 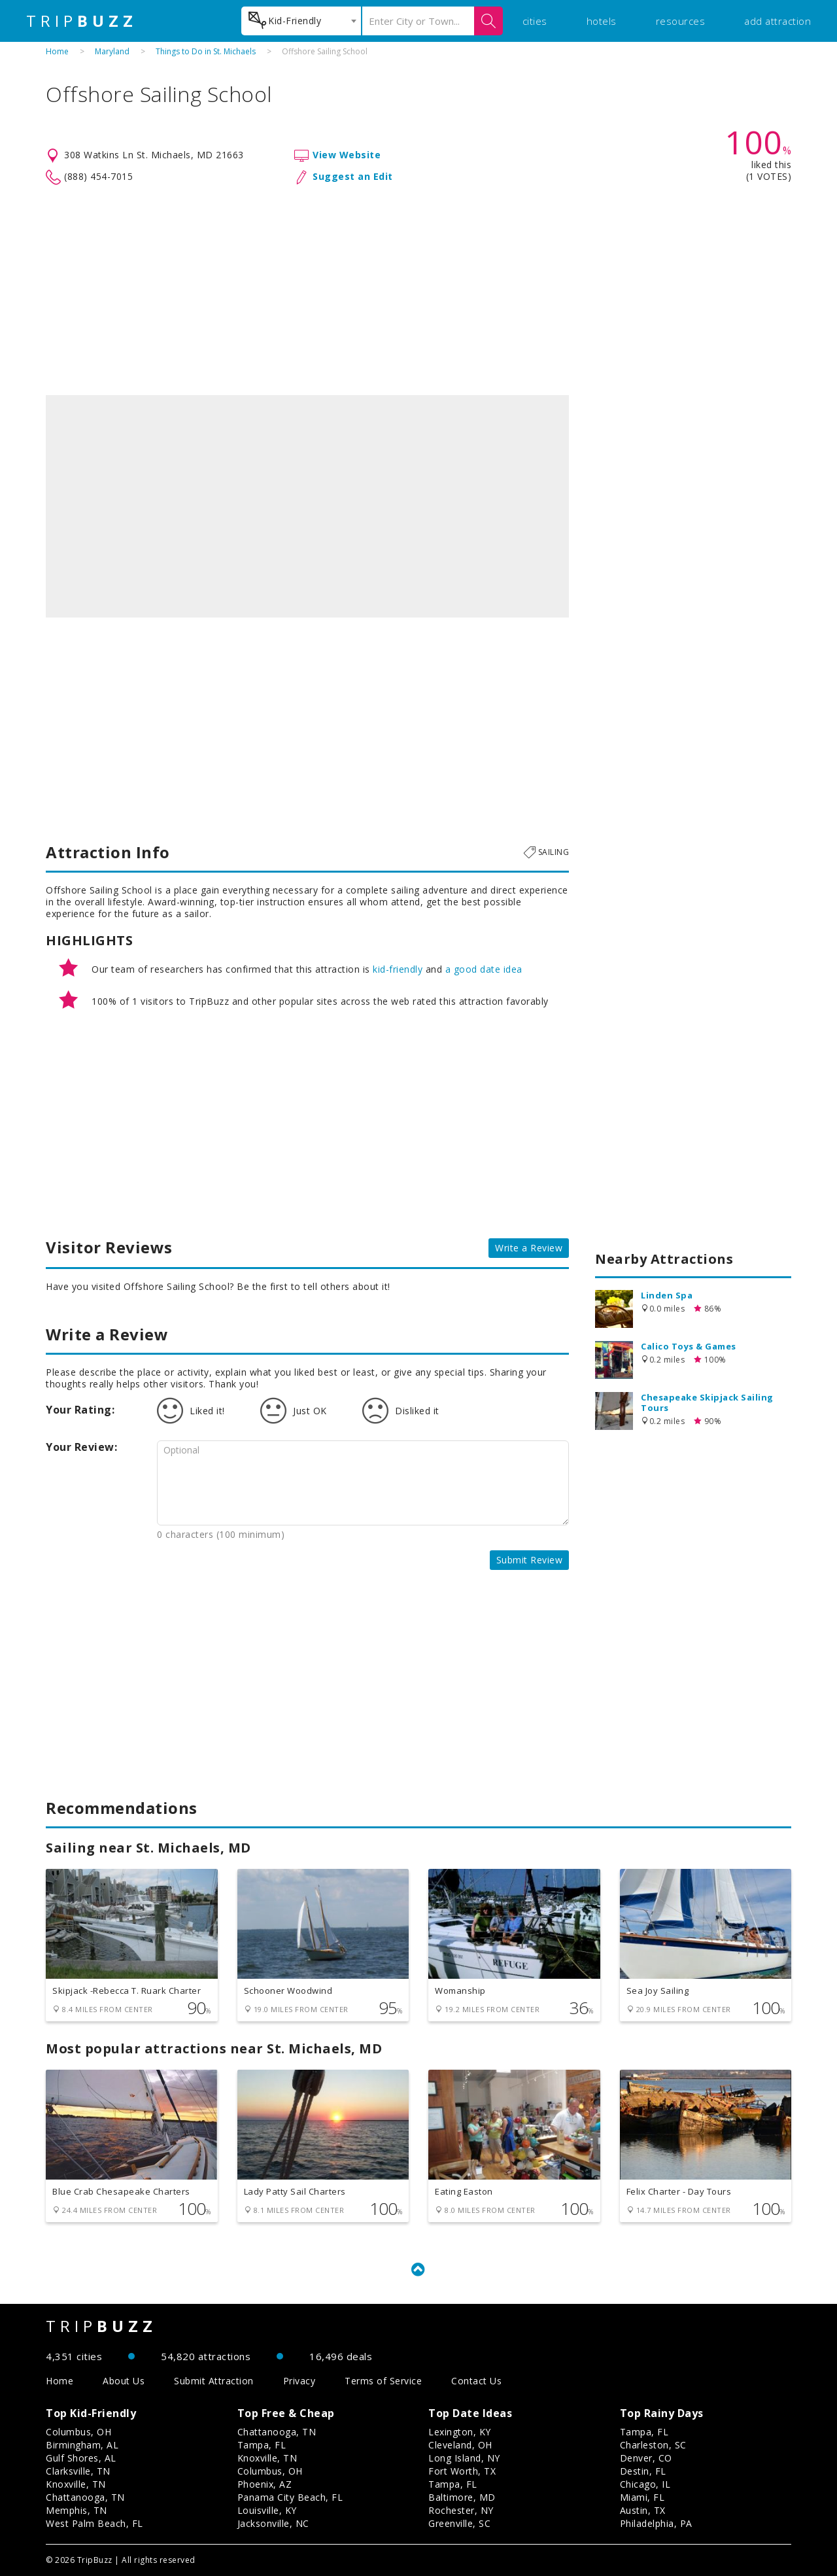 I want to click on Your Rating:, so click(x=80, y=1409).